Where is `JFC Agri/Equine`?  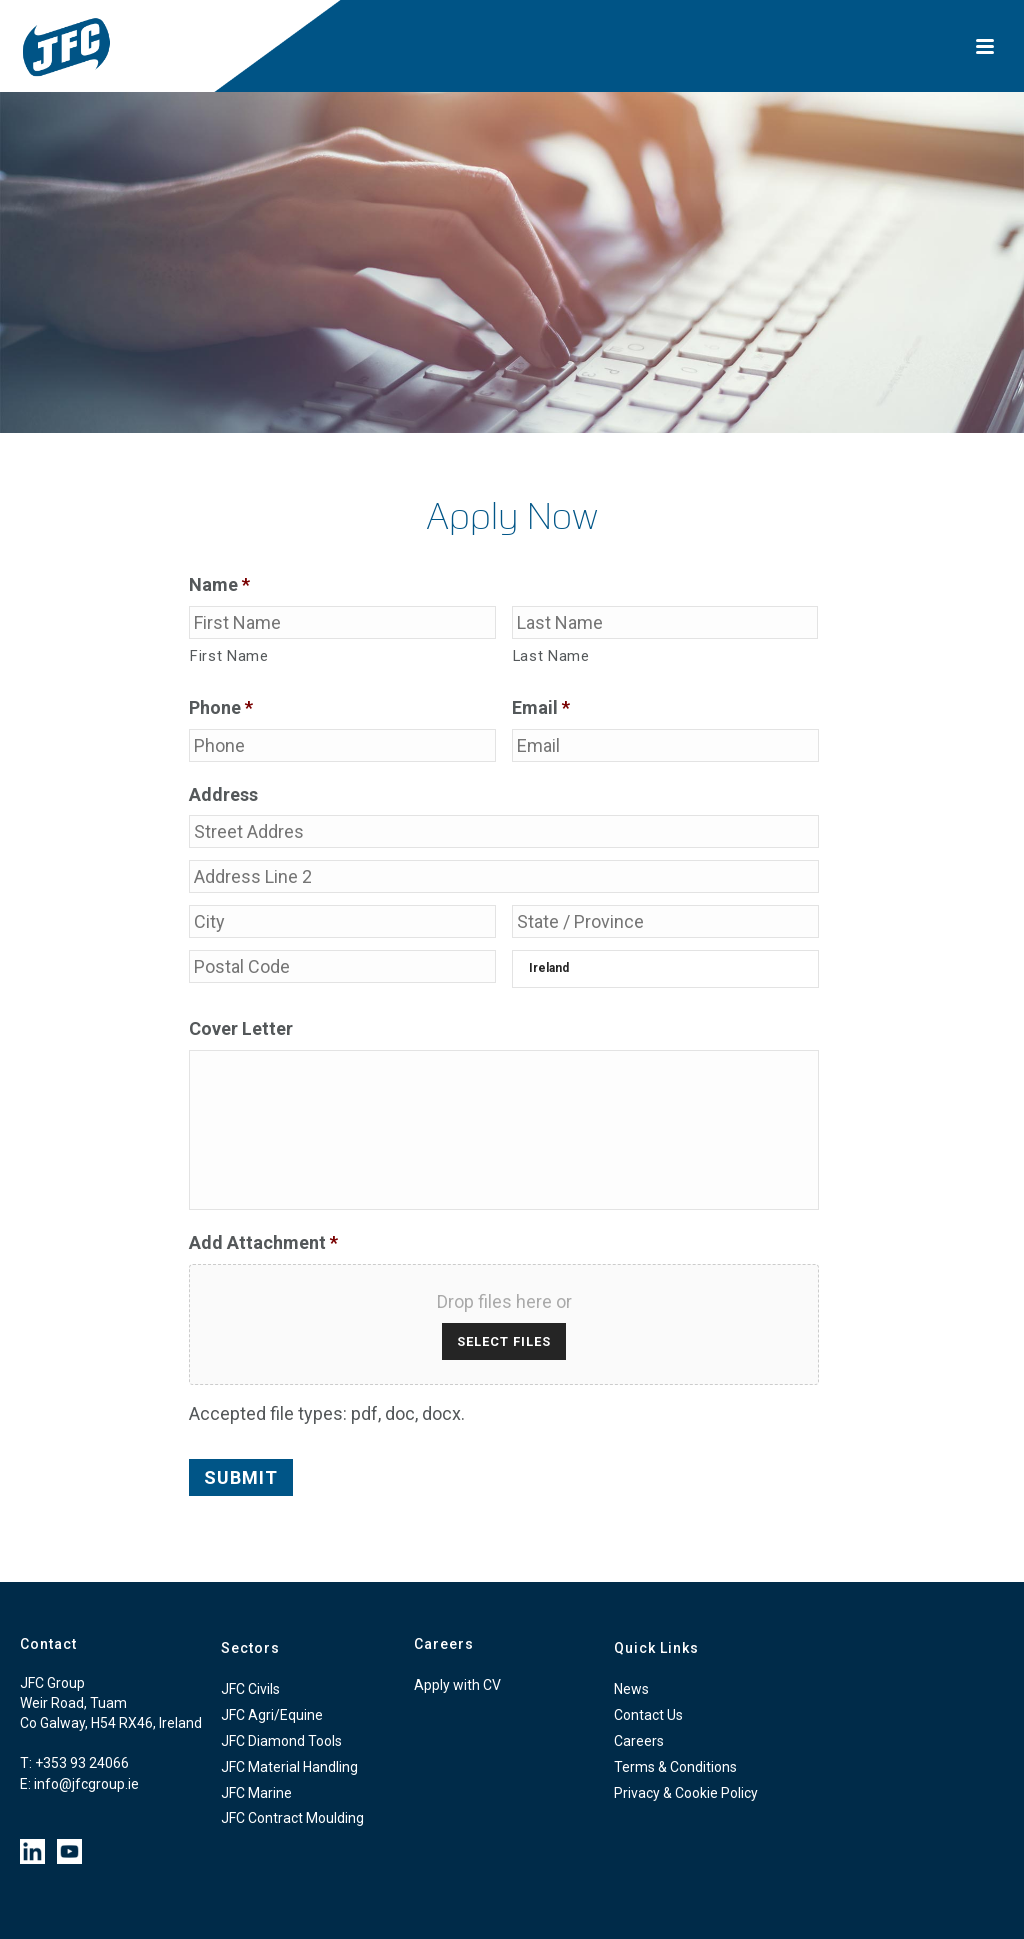 JFC Agri/Equine is located at coordinates (272, 1715).